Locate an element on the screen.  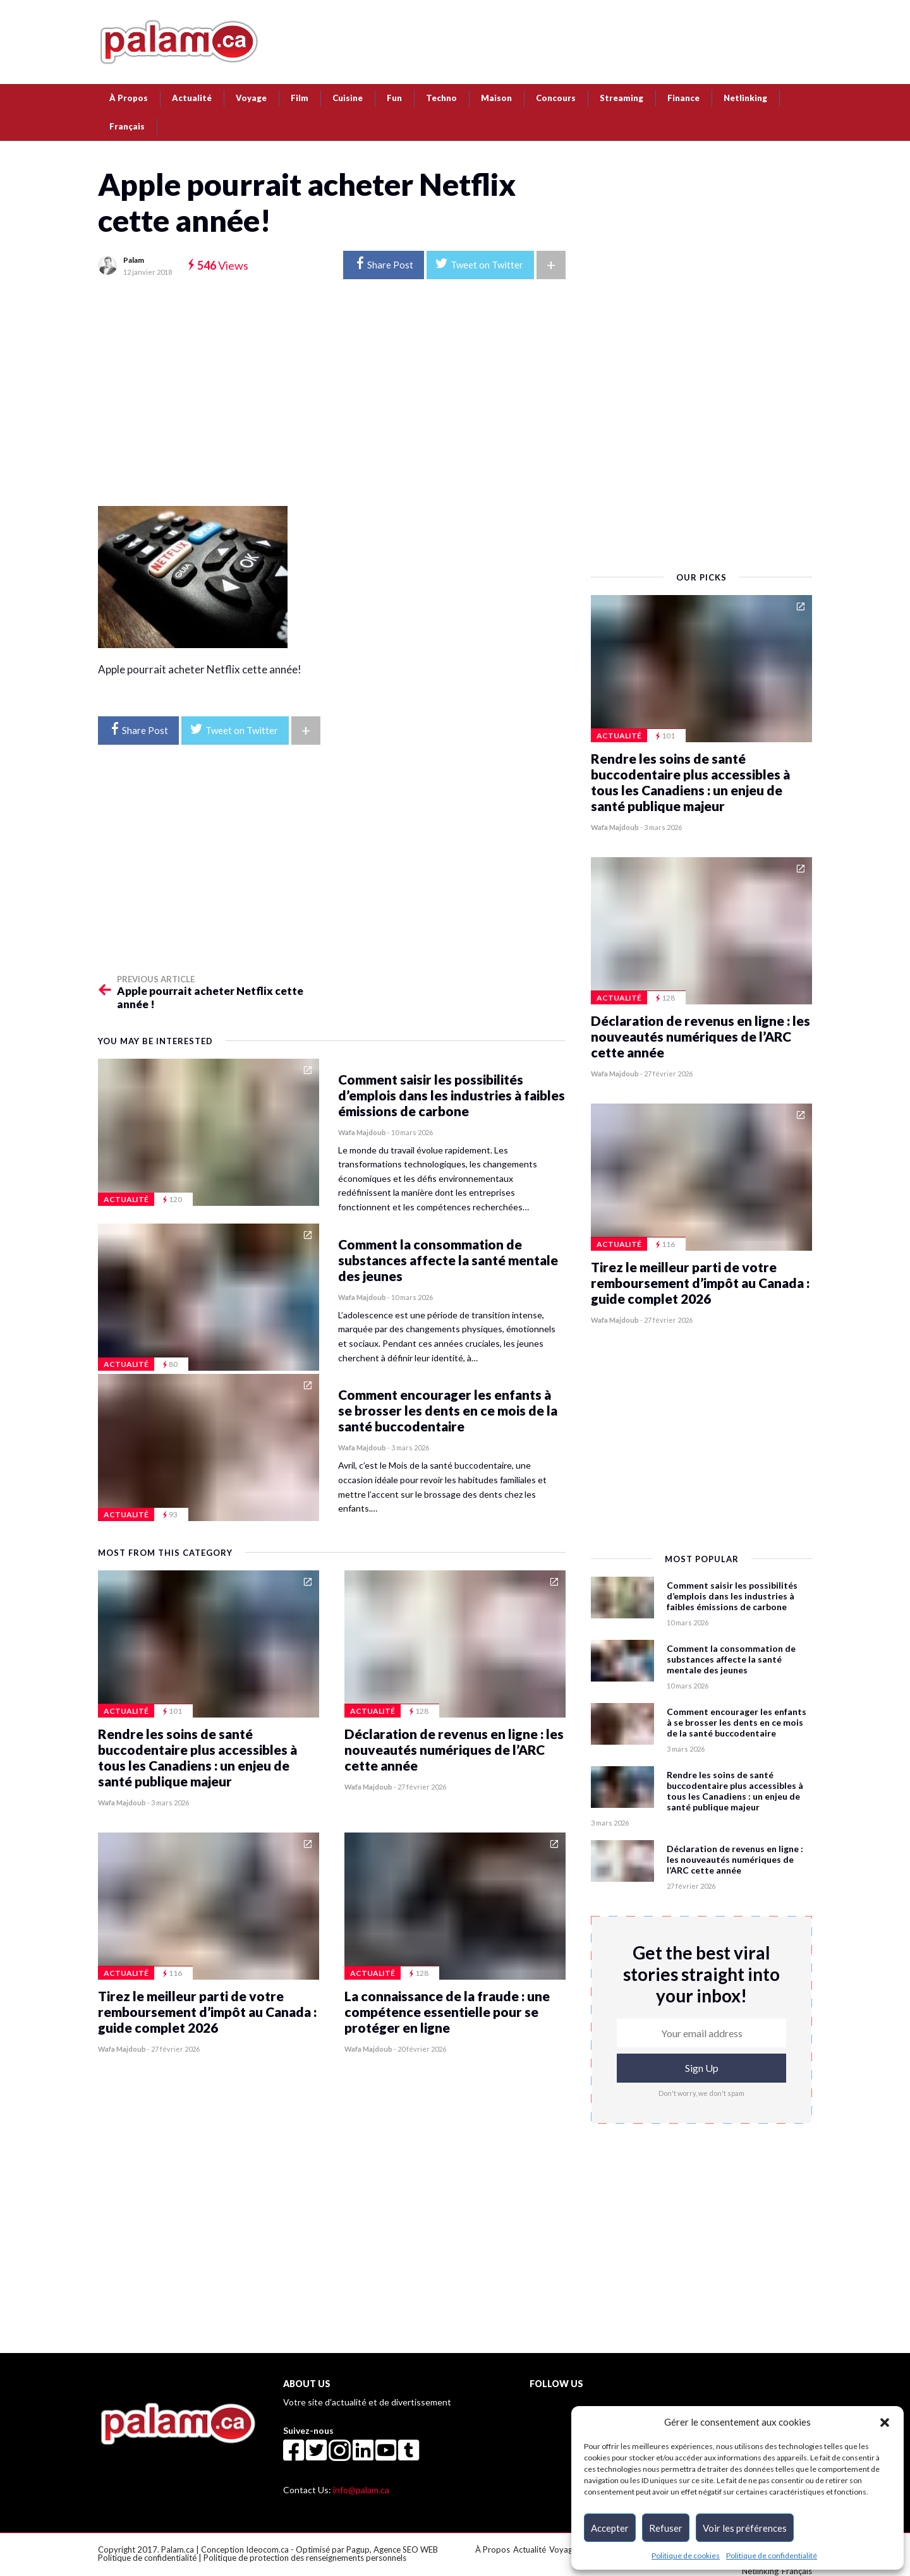
Politique de cookies is located at coordinates (686, 2555).